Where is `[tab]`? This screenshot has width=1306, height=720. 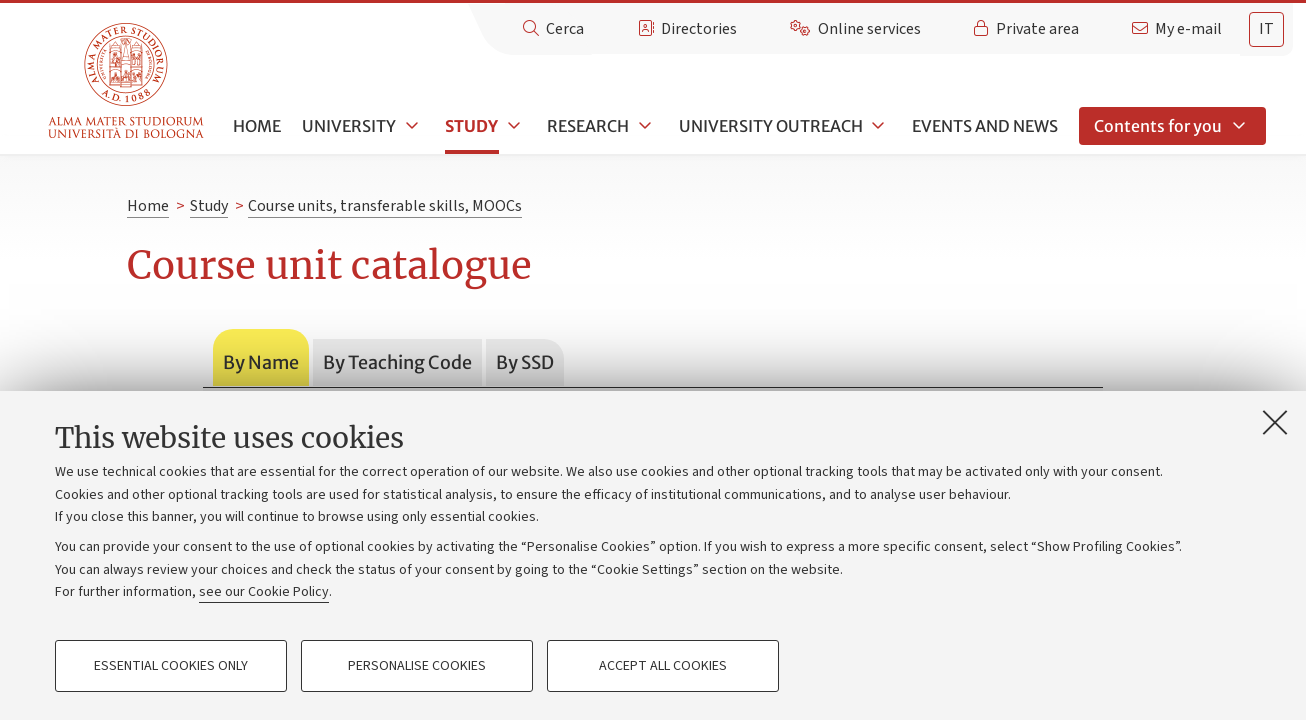 [tab] is located at coordinates (1266, 29).